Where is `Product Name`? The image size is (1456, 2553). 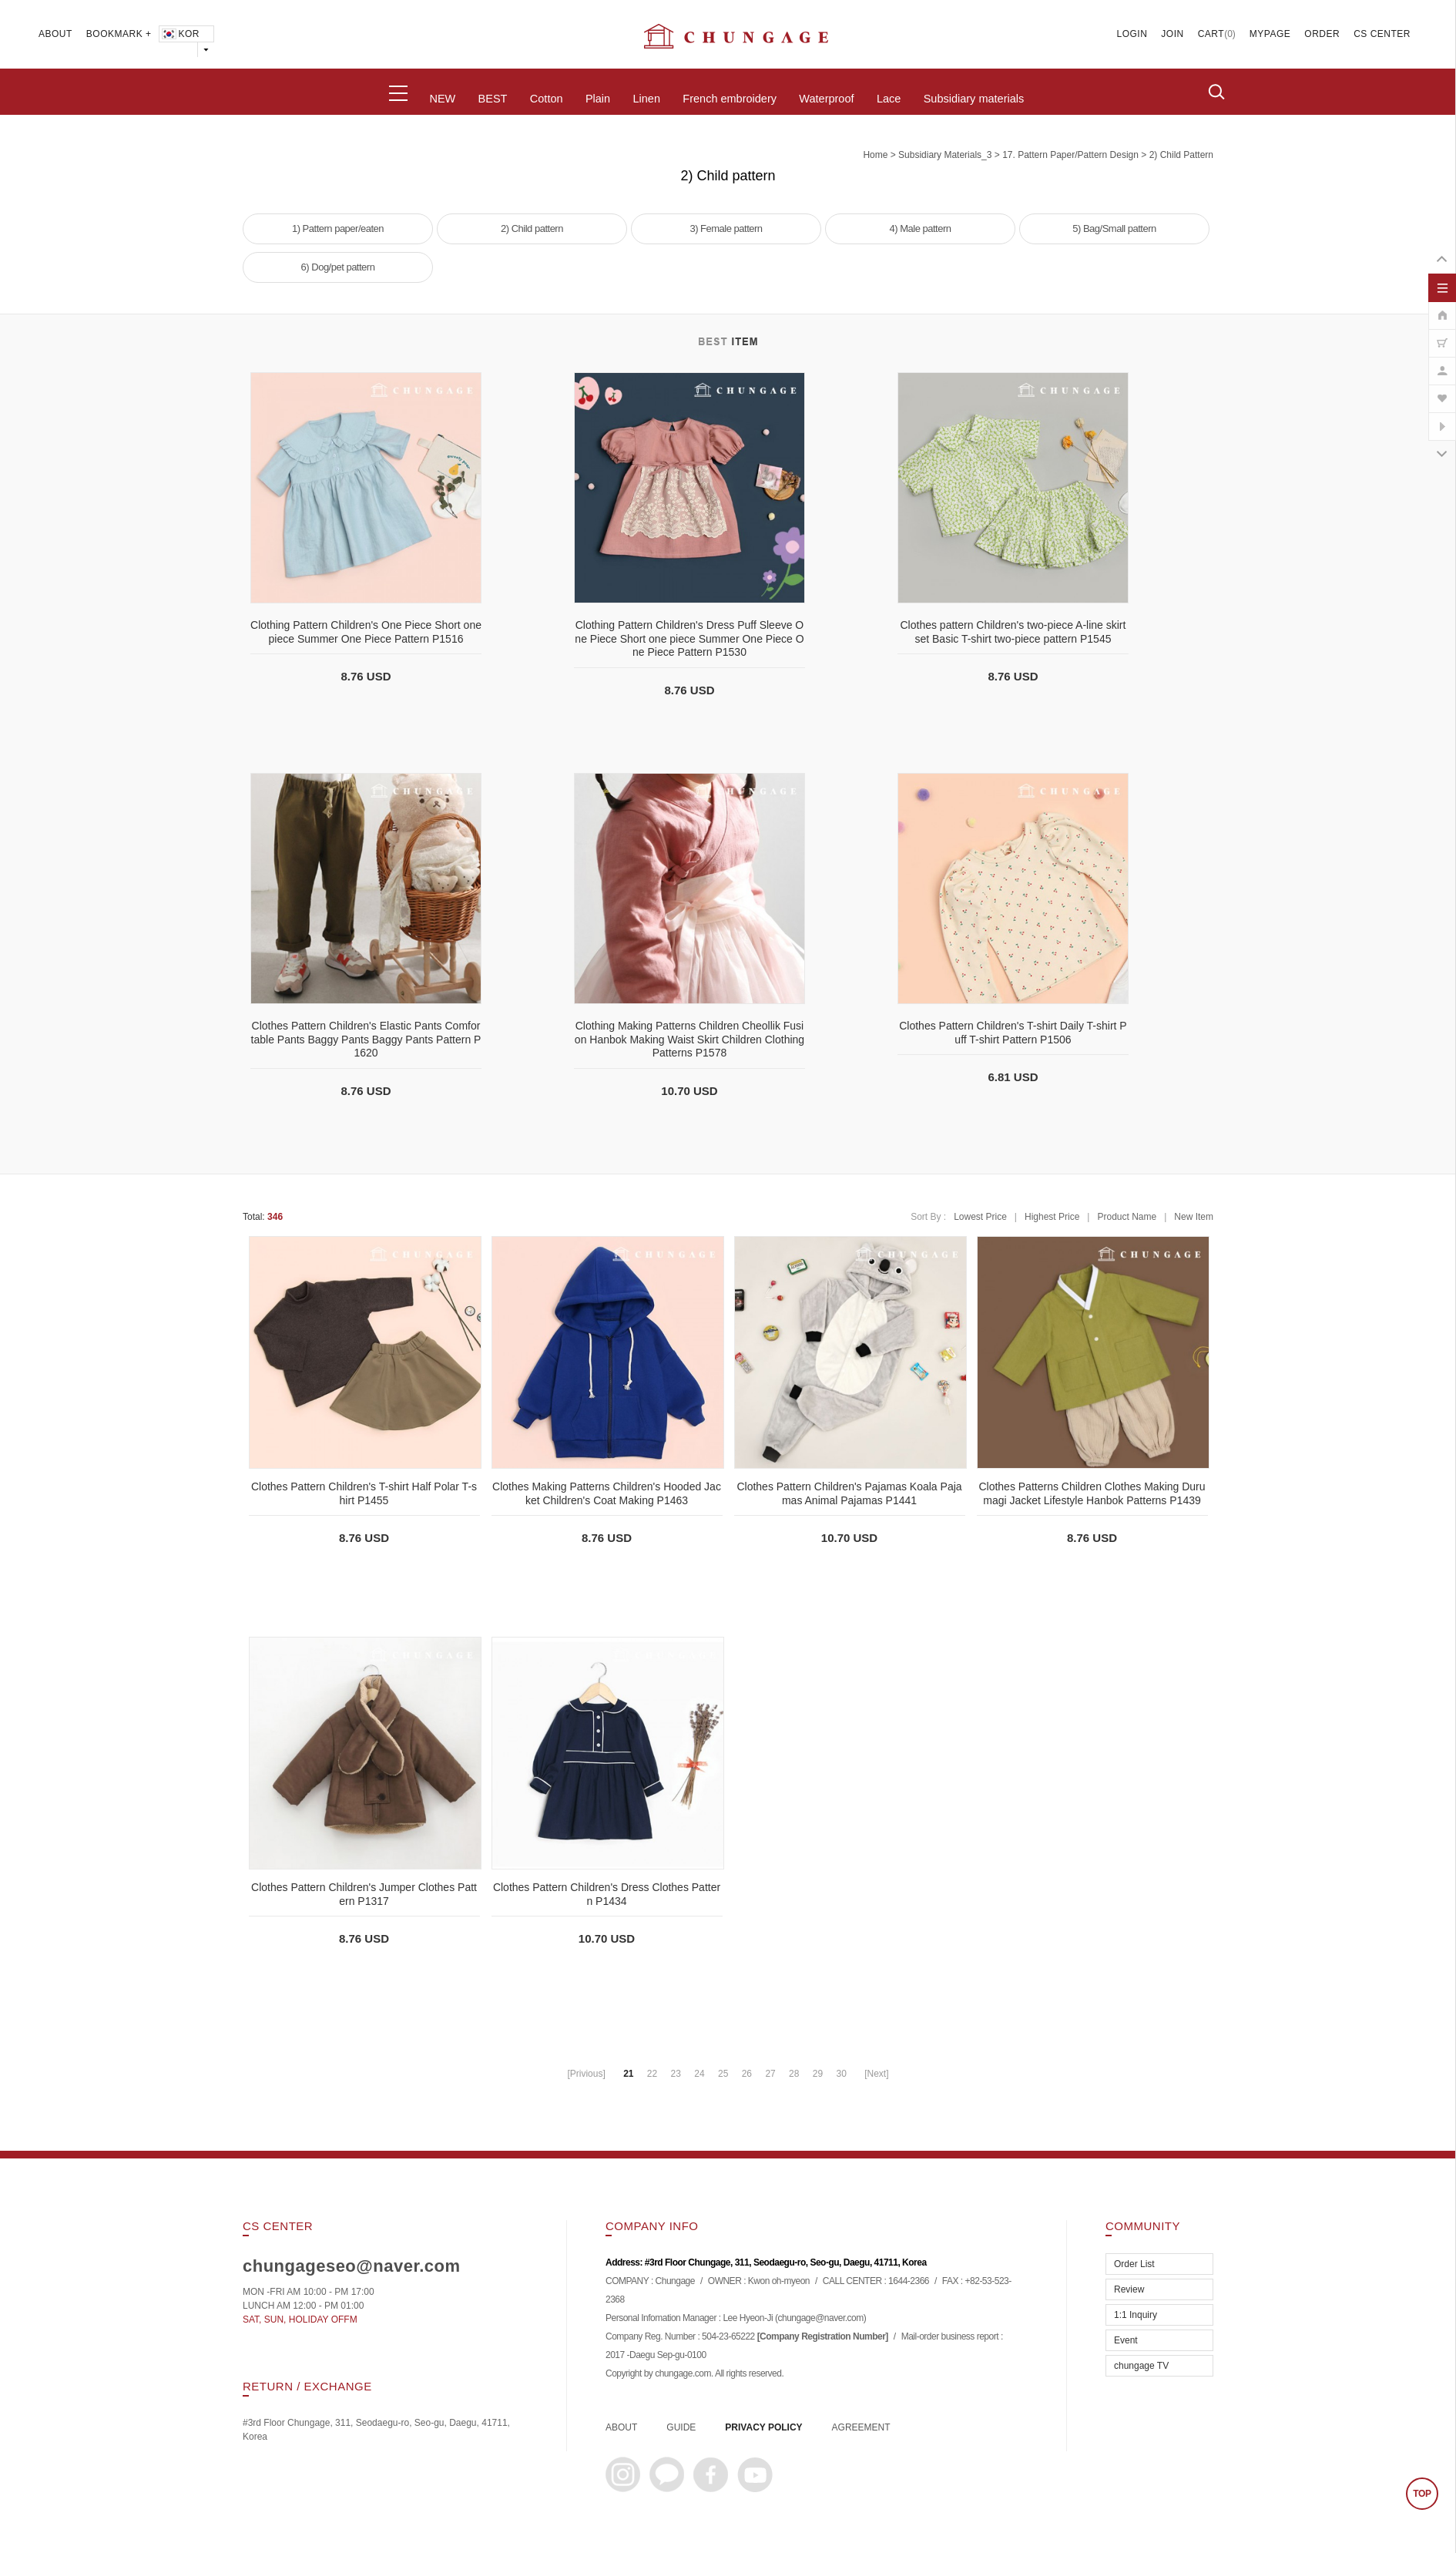 Product Name is located at coordinates (1126, 1216).